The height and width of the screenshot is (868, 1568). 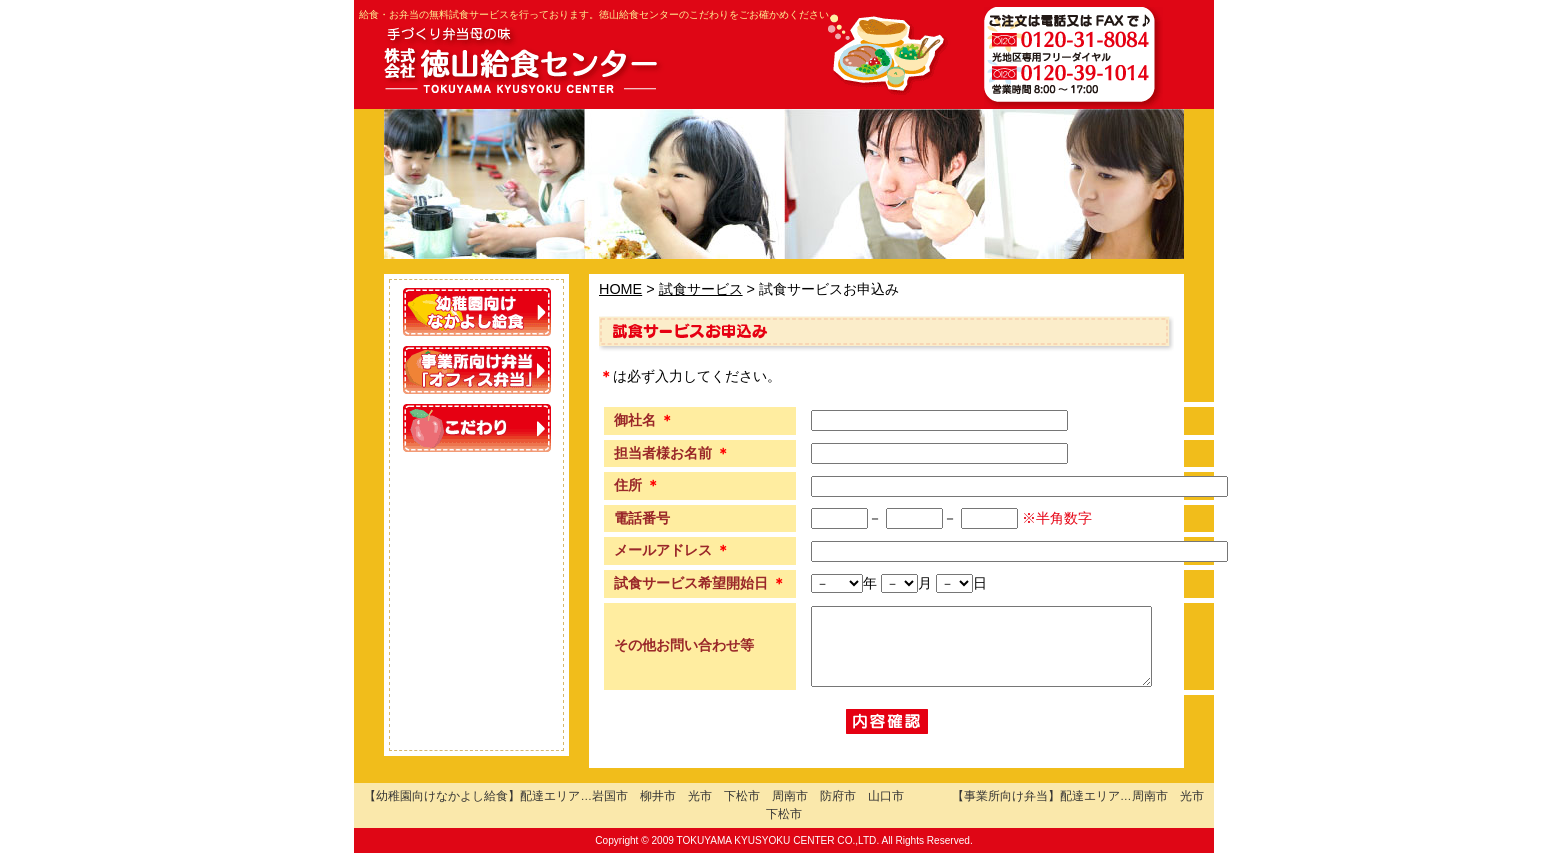 What do you see at coordinates (620, 289) in the screenshot?
I see `HOME` at bounding box center [620, 289].